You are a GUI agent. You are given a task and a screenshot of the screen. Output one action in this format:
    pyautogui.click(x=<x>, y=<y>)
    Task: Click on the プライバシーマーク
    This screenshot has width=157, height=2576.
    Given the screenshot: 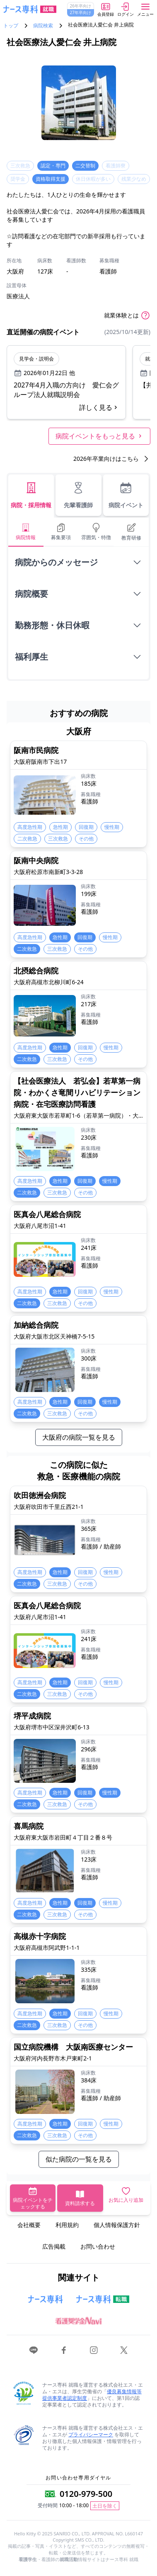 What is the action you would take?
    pyautogui.click(x=90, y=2434)
    